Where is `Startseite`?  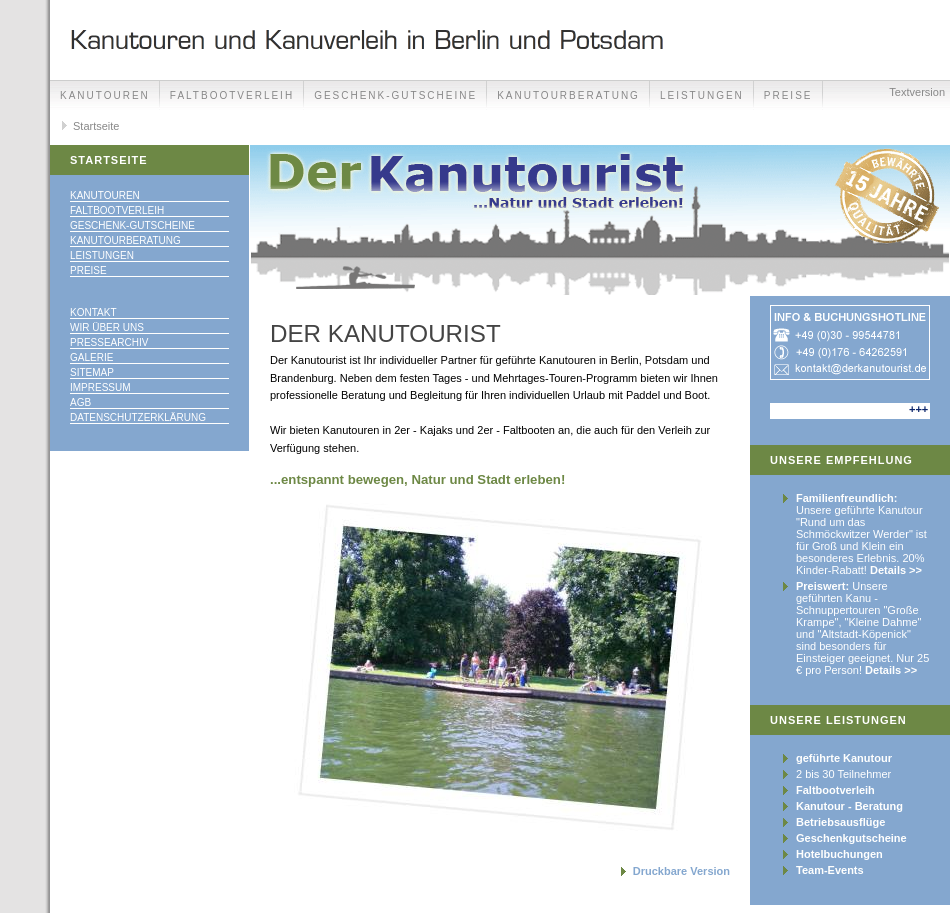 Startseite is located at coordinates (96, 126).